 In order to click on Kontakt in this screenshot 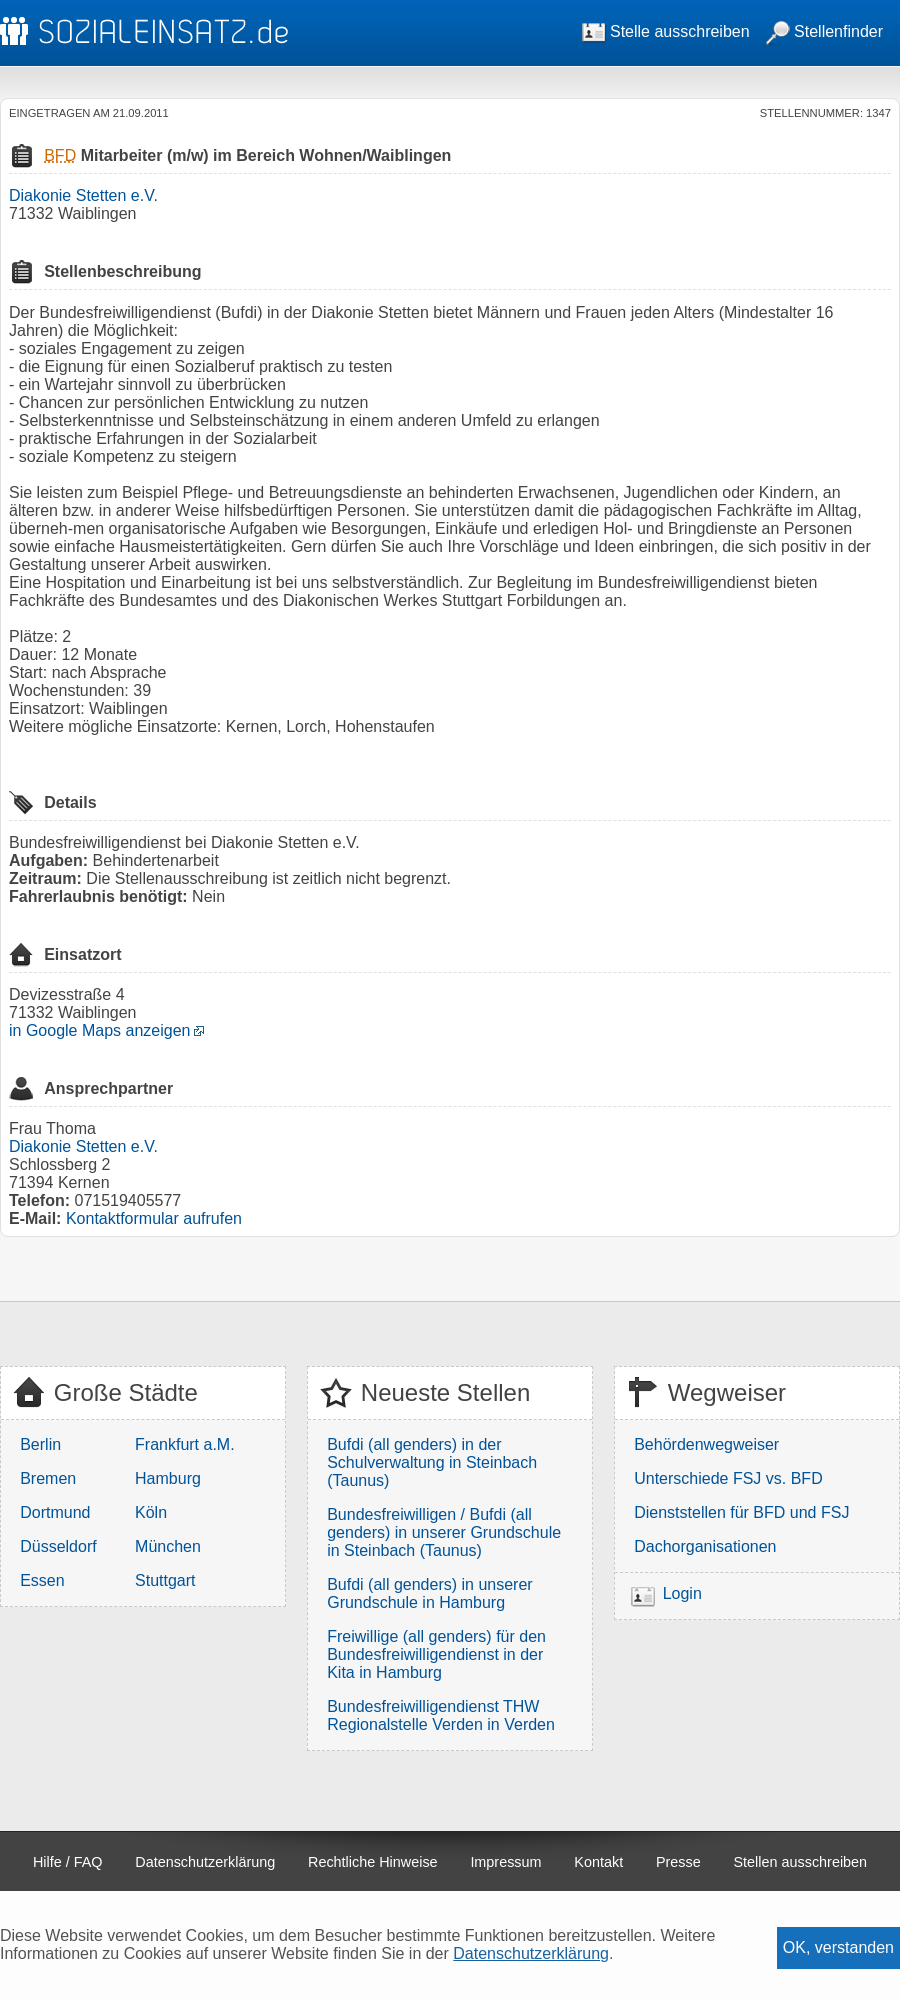, I will do `click(598, 1862)`.